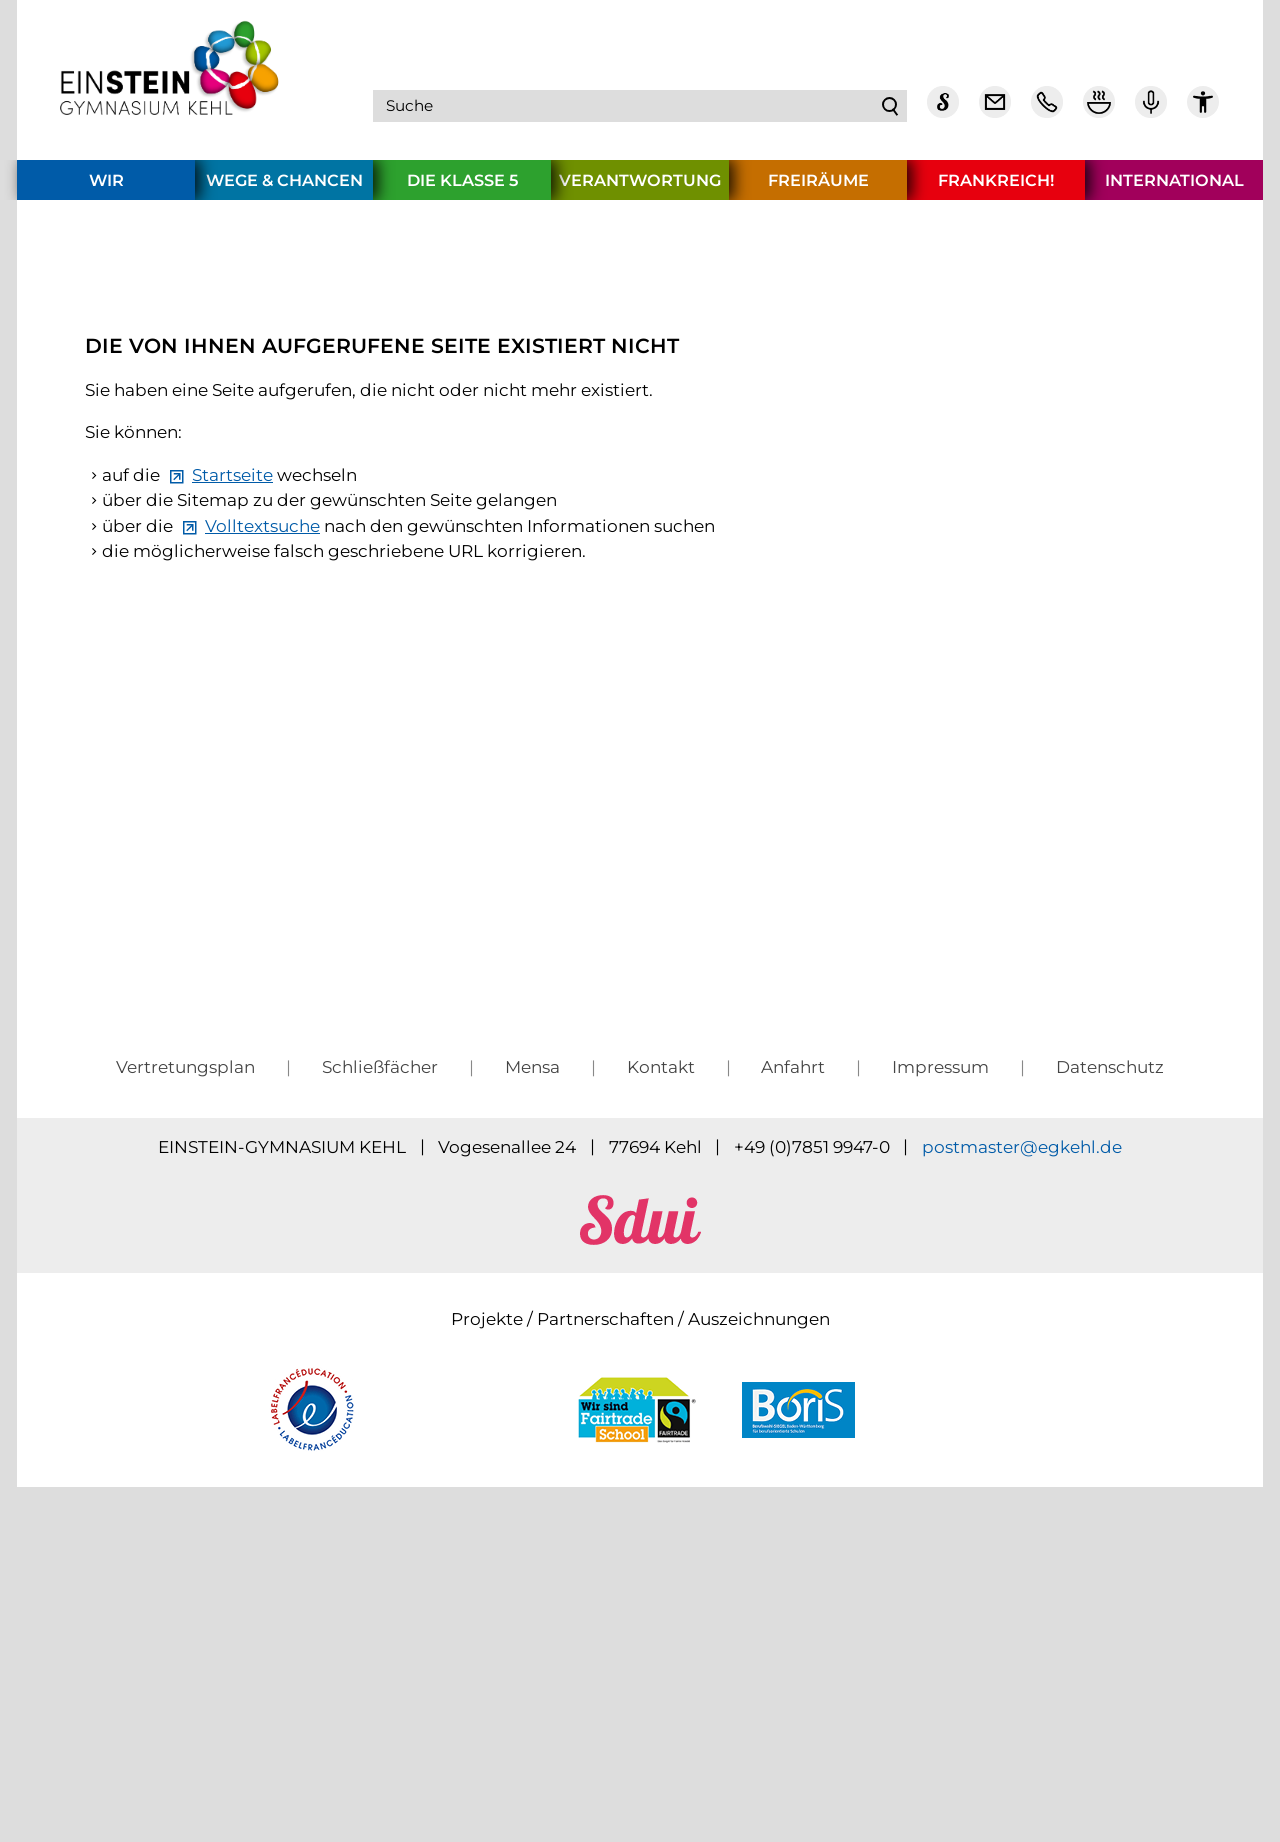  I want to click on [E-Mail Dienst], so click(995, 110).